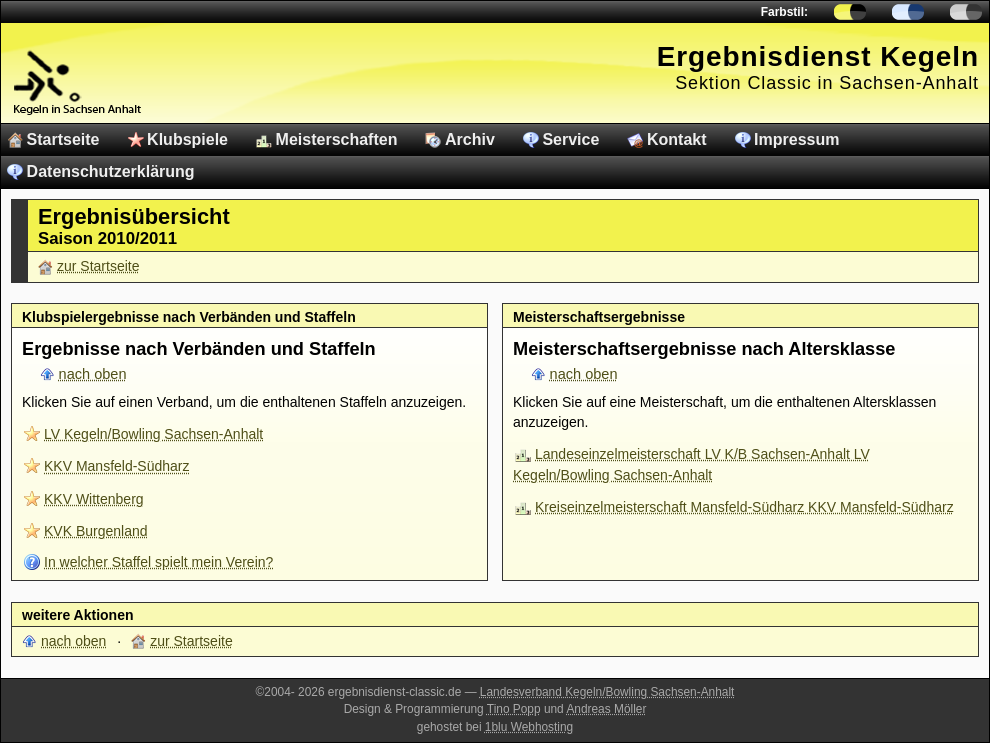  I want to click on KKV Wittenberg, so click(94, 499).